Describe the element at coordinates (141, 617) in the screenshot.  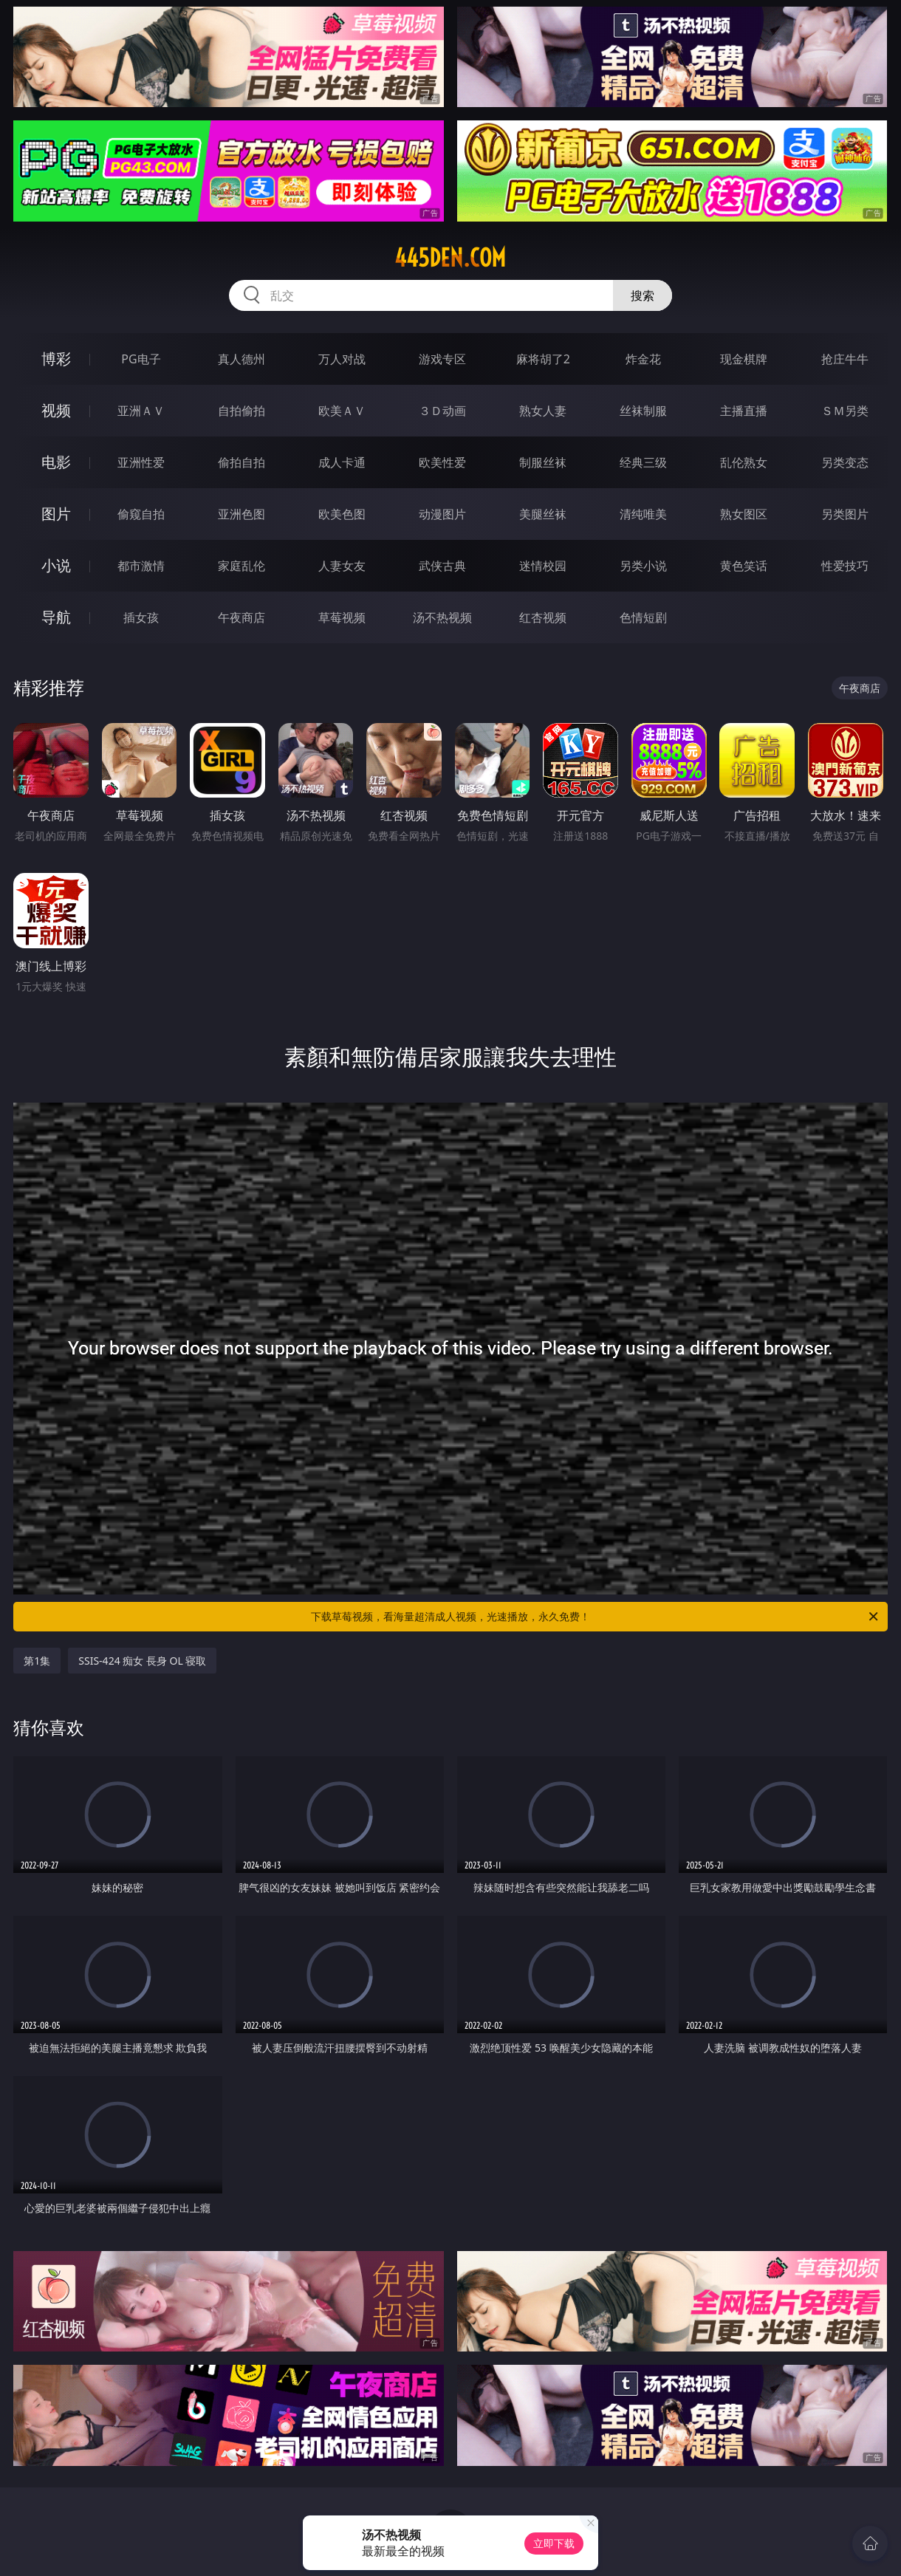
I see `插女孩` at that location.